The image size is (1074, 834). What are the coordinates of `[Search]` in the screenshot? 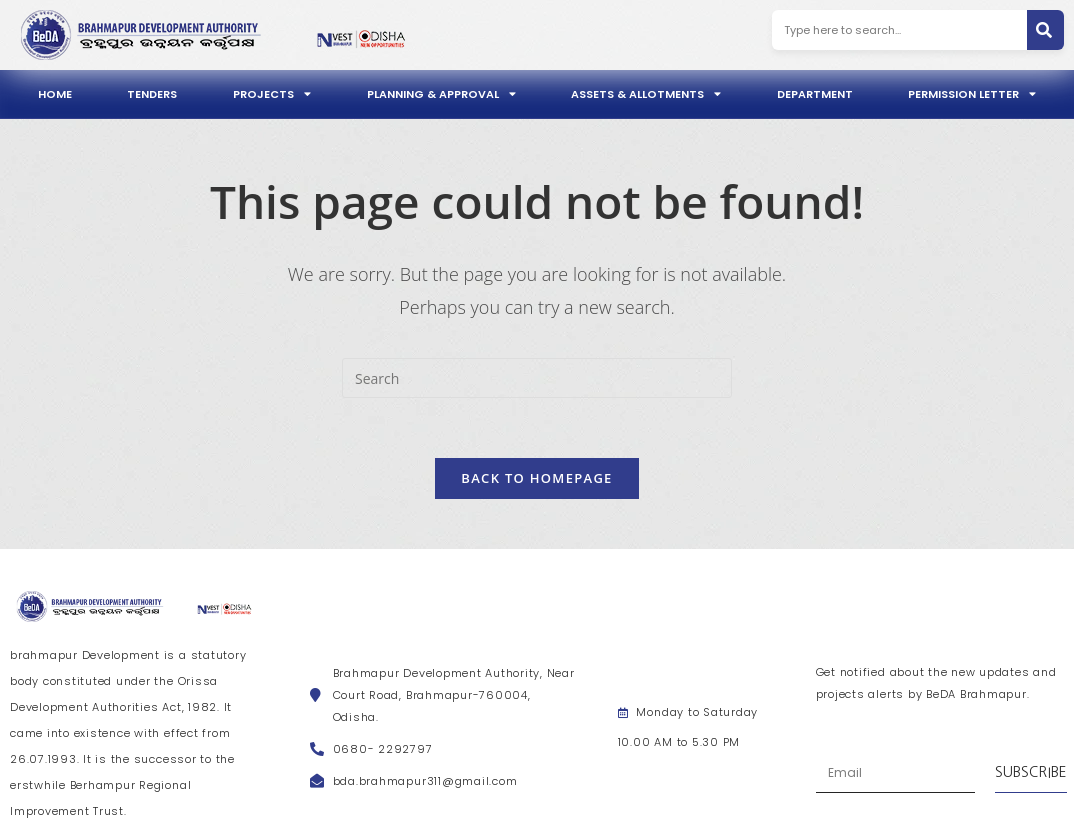 It's located at (1045, 30).